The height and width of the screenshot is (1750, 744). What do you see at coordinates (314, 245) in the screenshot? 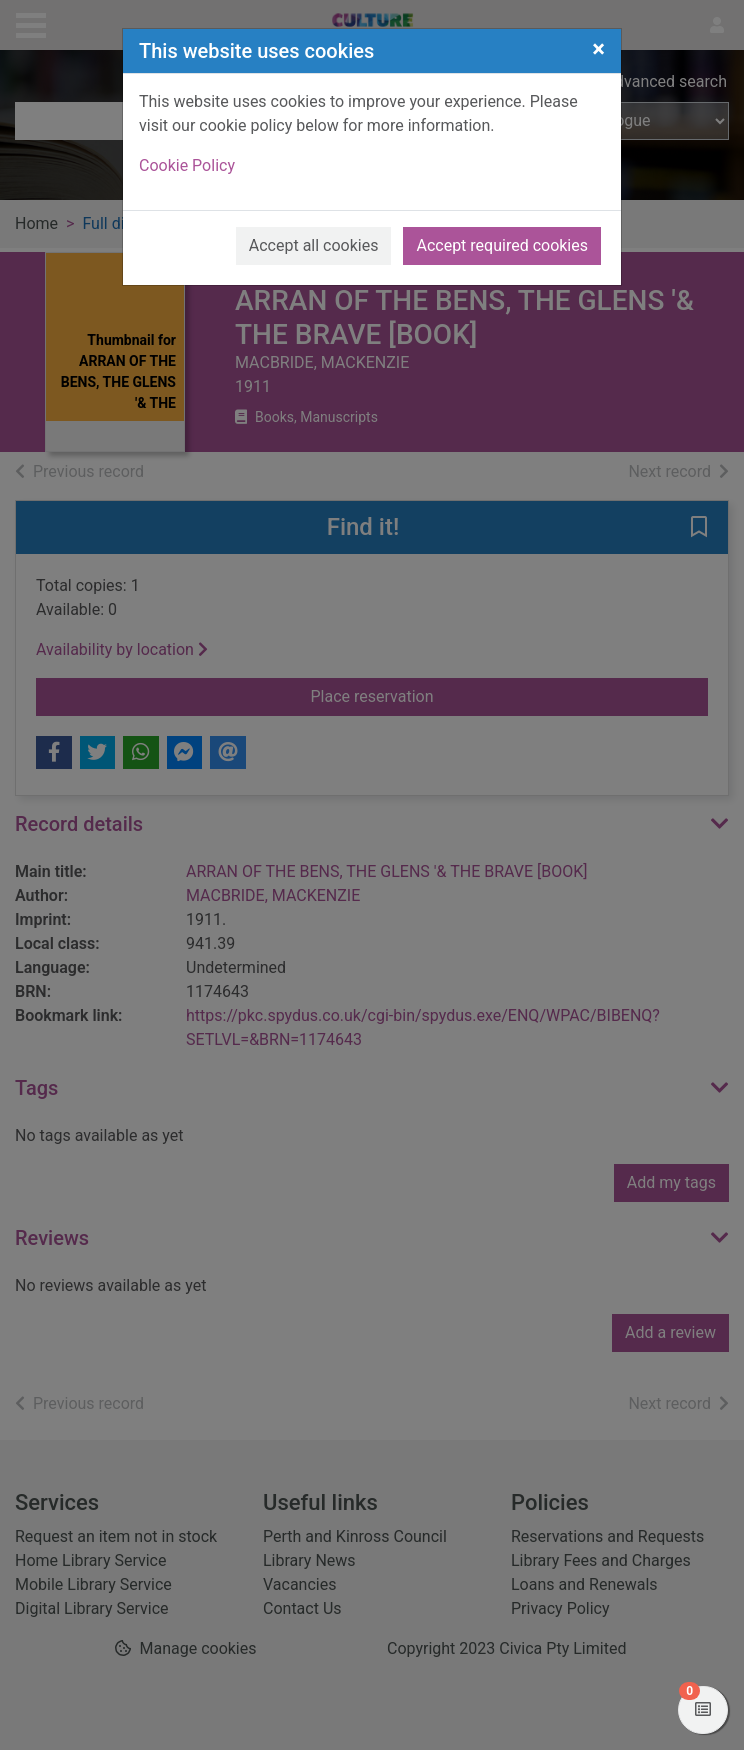
I see `Accept all cookies` at bounding box center [314, 245].